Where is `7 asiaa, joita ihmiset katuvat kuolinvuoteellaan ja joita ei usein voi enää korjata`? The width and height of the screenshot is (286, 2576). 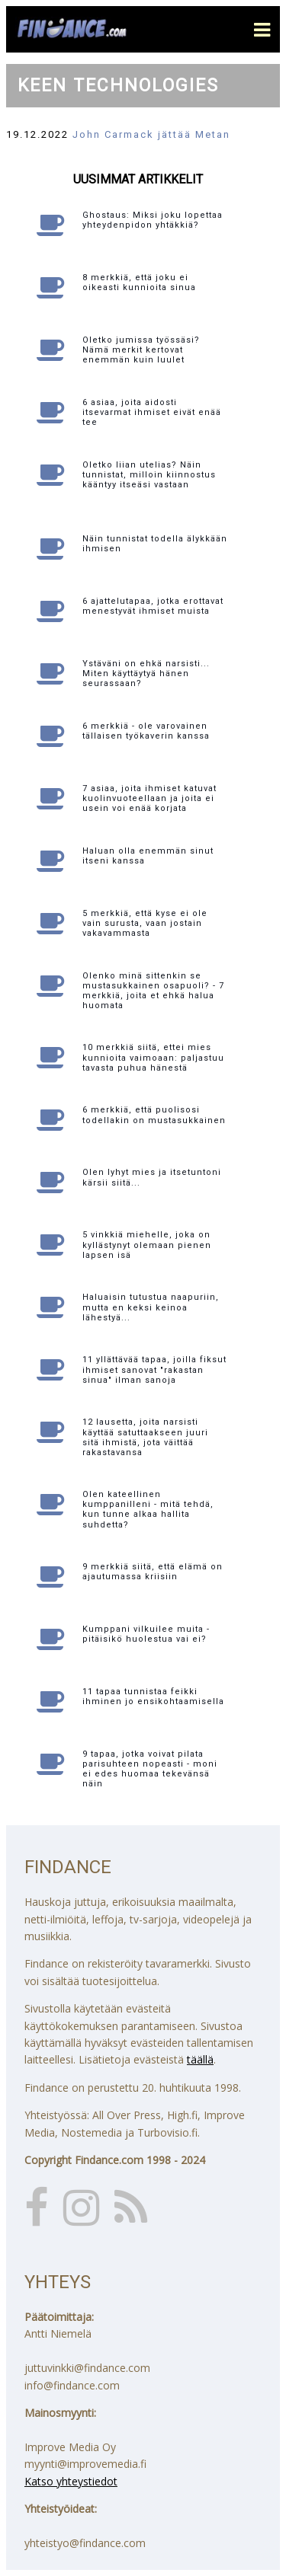 7 asiaa, joita ihmiset katuvat kuolinvuoteellaan ja joita ei usein voi enää korjata is located at coordinates (149, 798).